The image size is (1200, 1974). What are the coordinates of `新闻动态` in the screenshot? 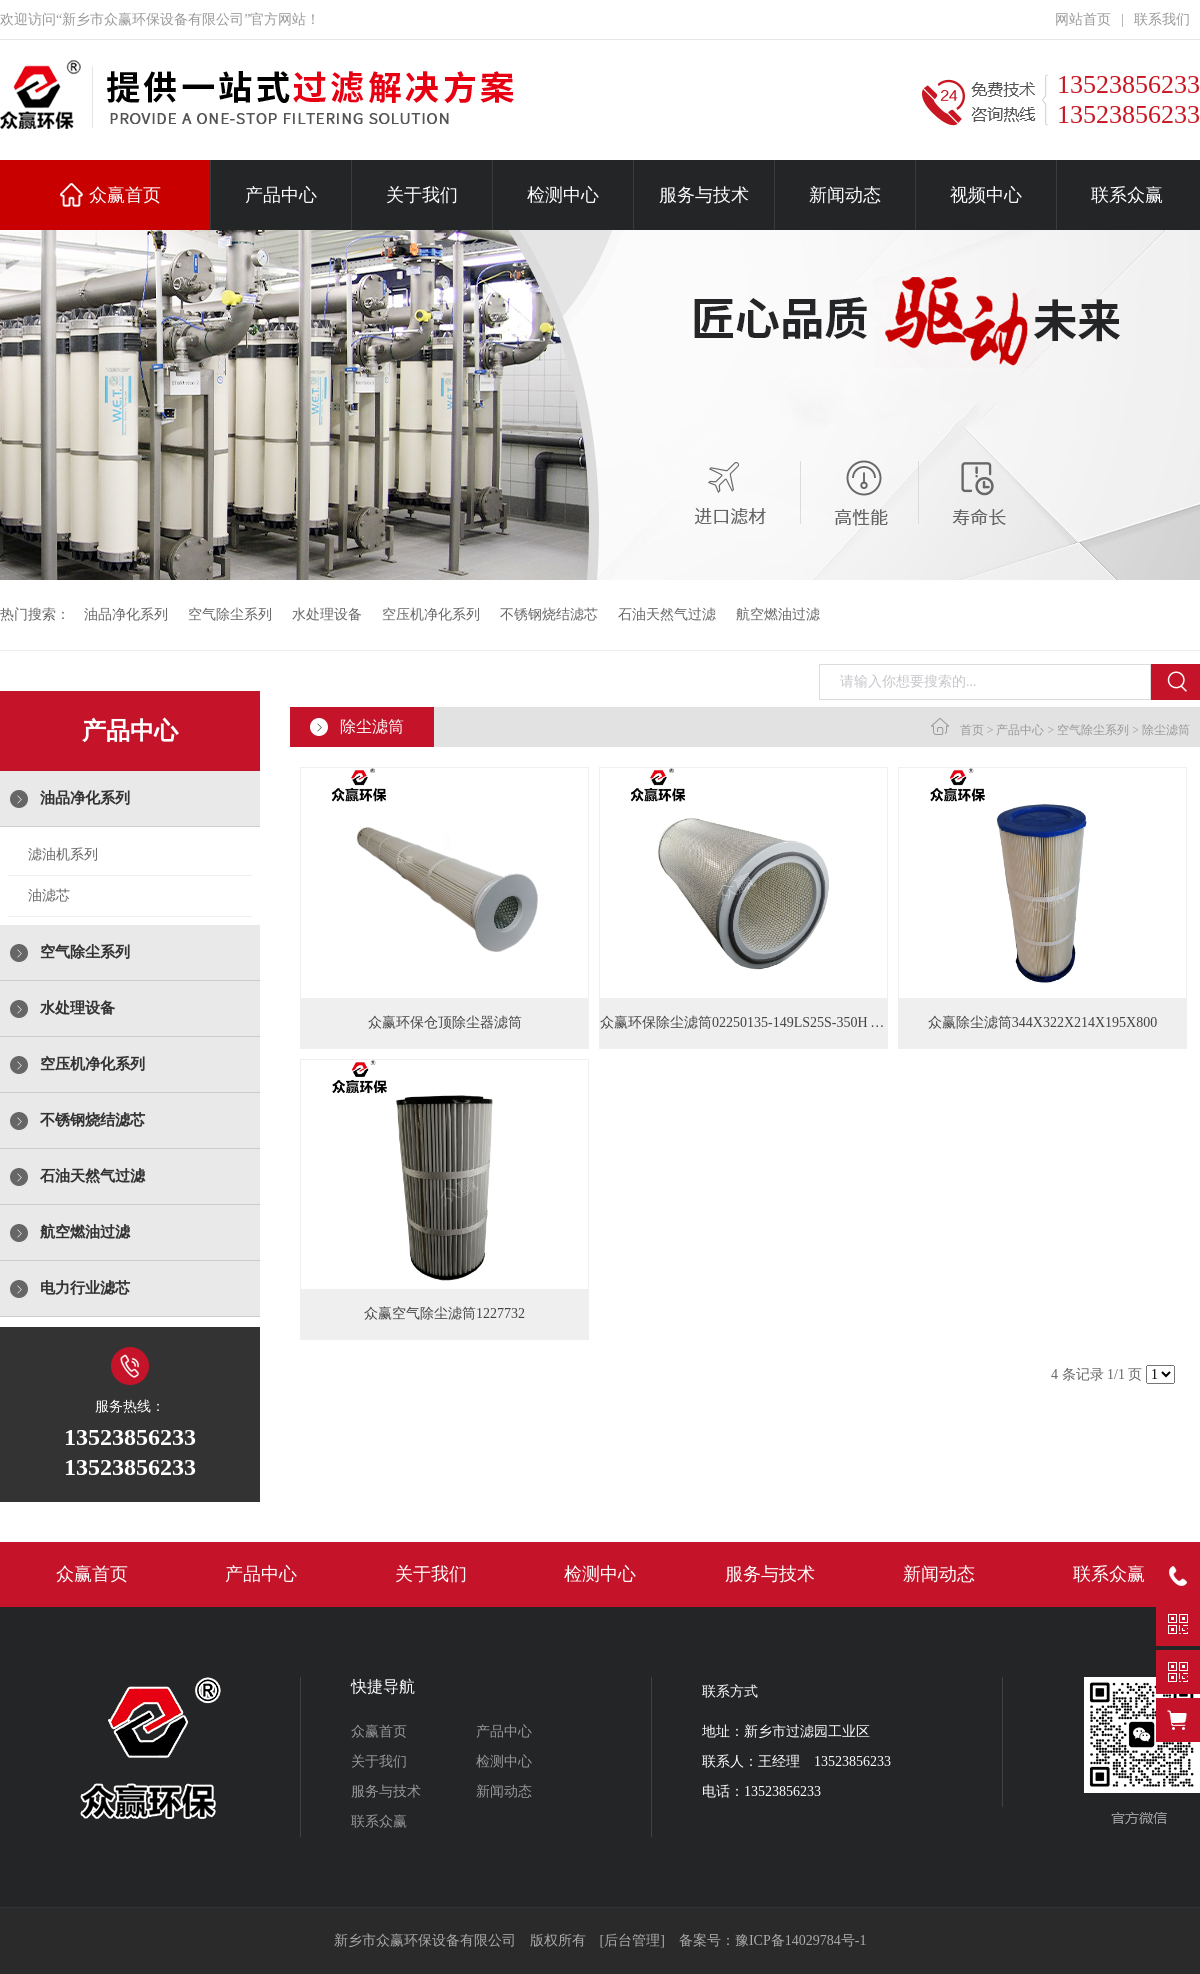 It's located at (845, 195).